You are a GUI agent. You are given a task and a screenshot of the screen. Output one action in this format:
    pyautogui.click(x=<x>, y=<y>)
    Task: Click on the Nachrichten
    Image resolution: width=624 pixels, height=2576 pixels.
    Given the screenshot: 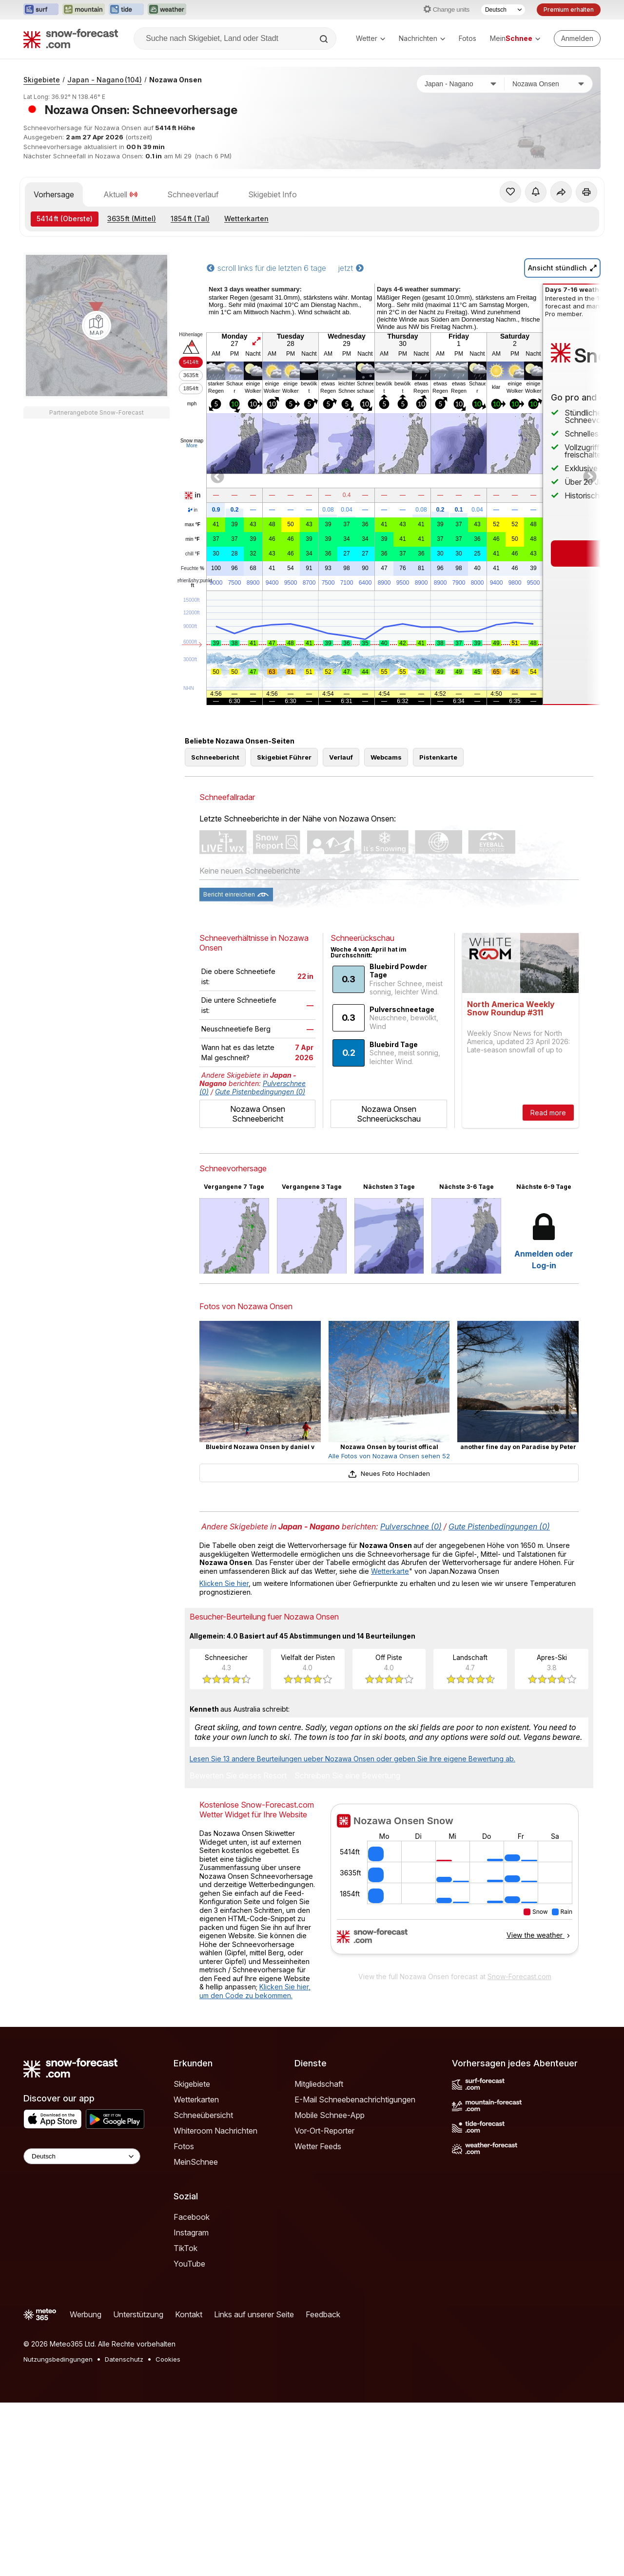 What is the action you would take?
    pyautogui.click(x=422, y=38)
    